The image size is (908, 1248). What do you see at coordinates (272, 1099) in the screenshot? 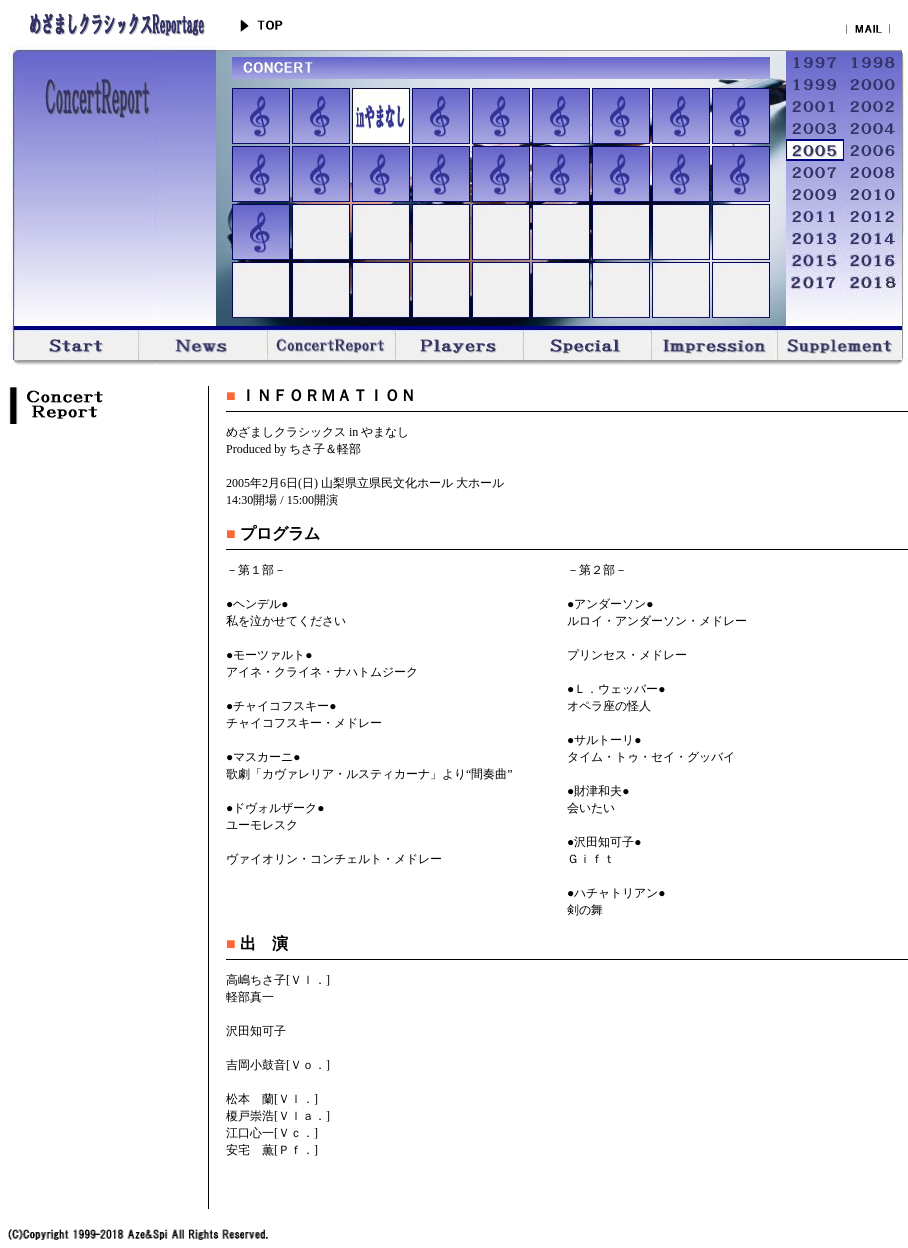
I see `松本 蘭[Ｖｌ．]` at bounding box center [272, 1099].